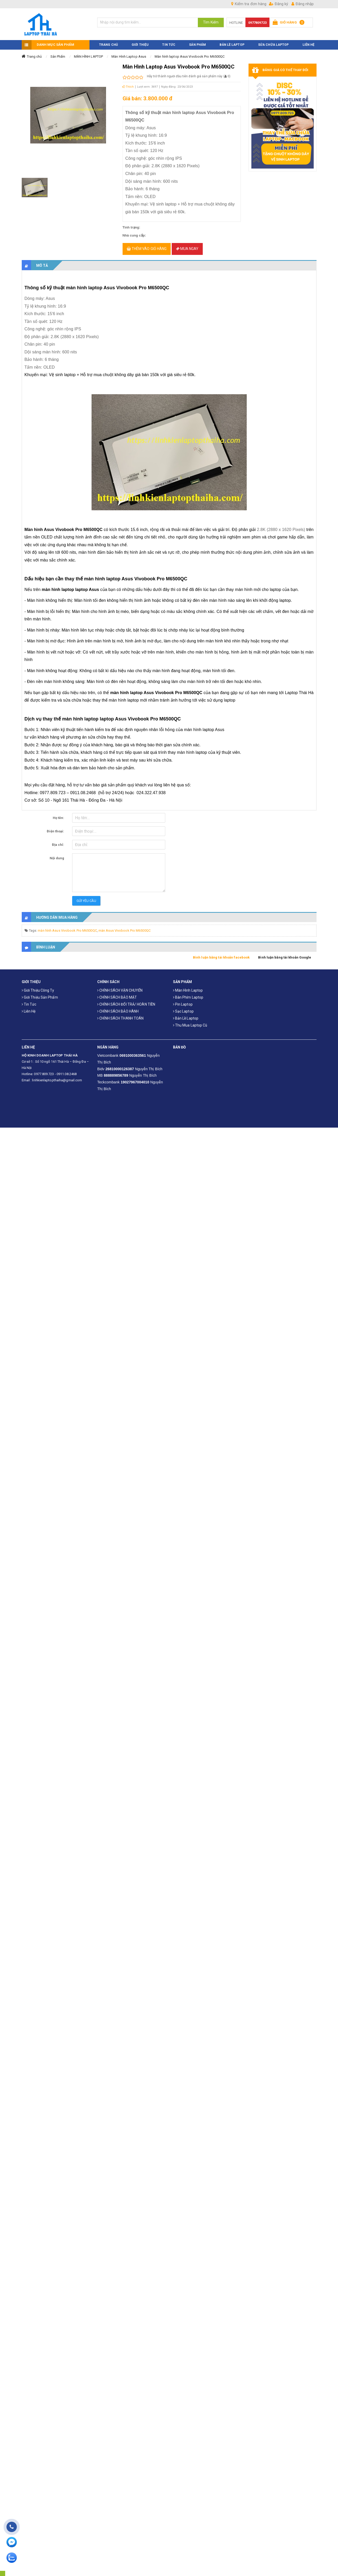 This screenshot has height=2576, width=338. I want to click on SẢN PHẨM, so click(197, 39).